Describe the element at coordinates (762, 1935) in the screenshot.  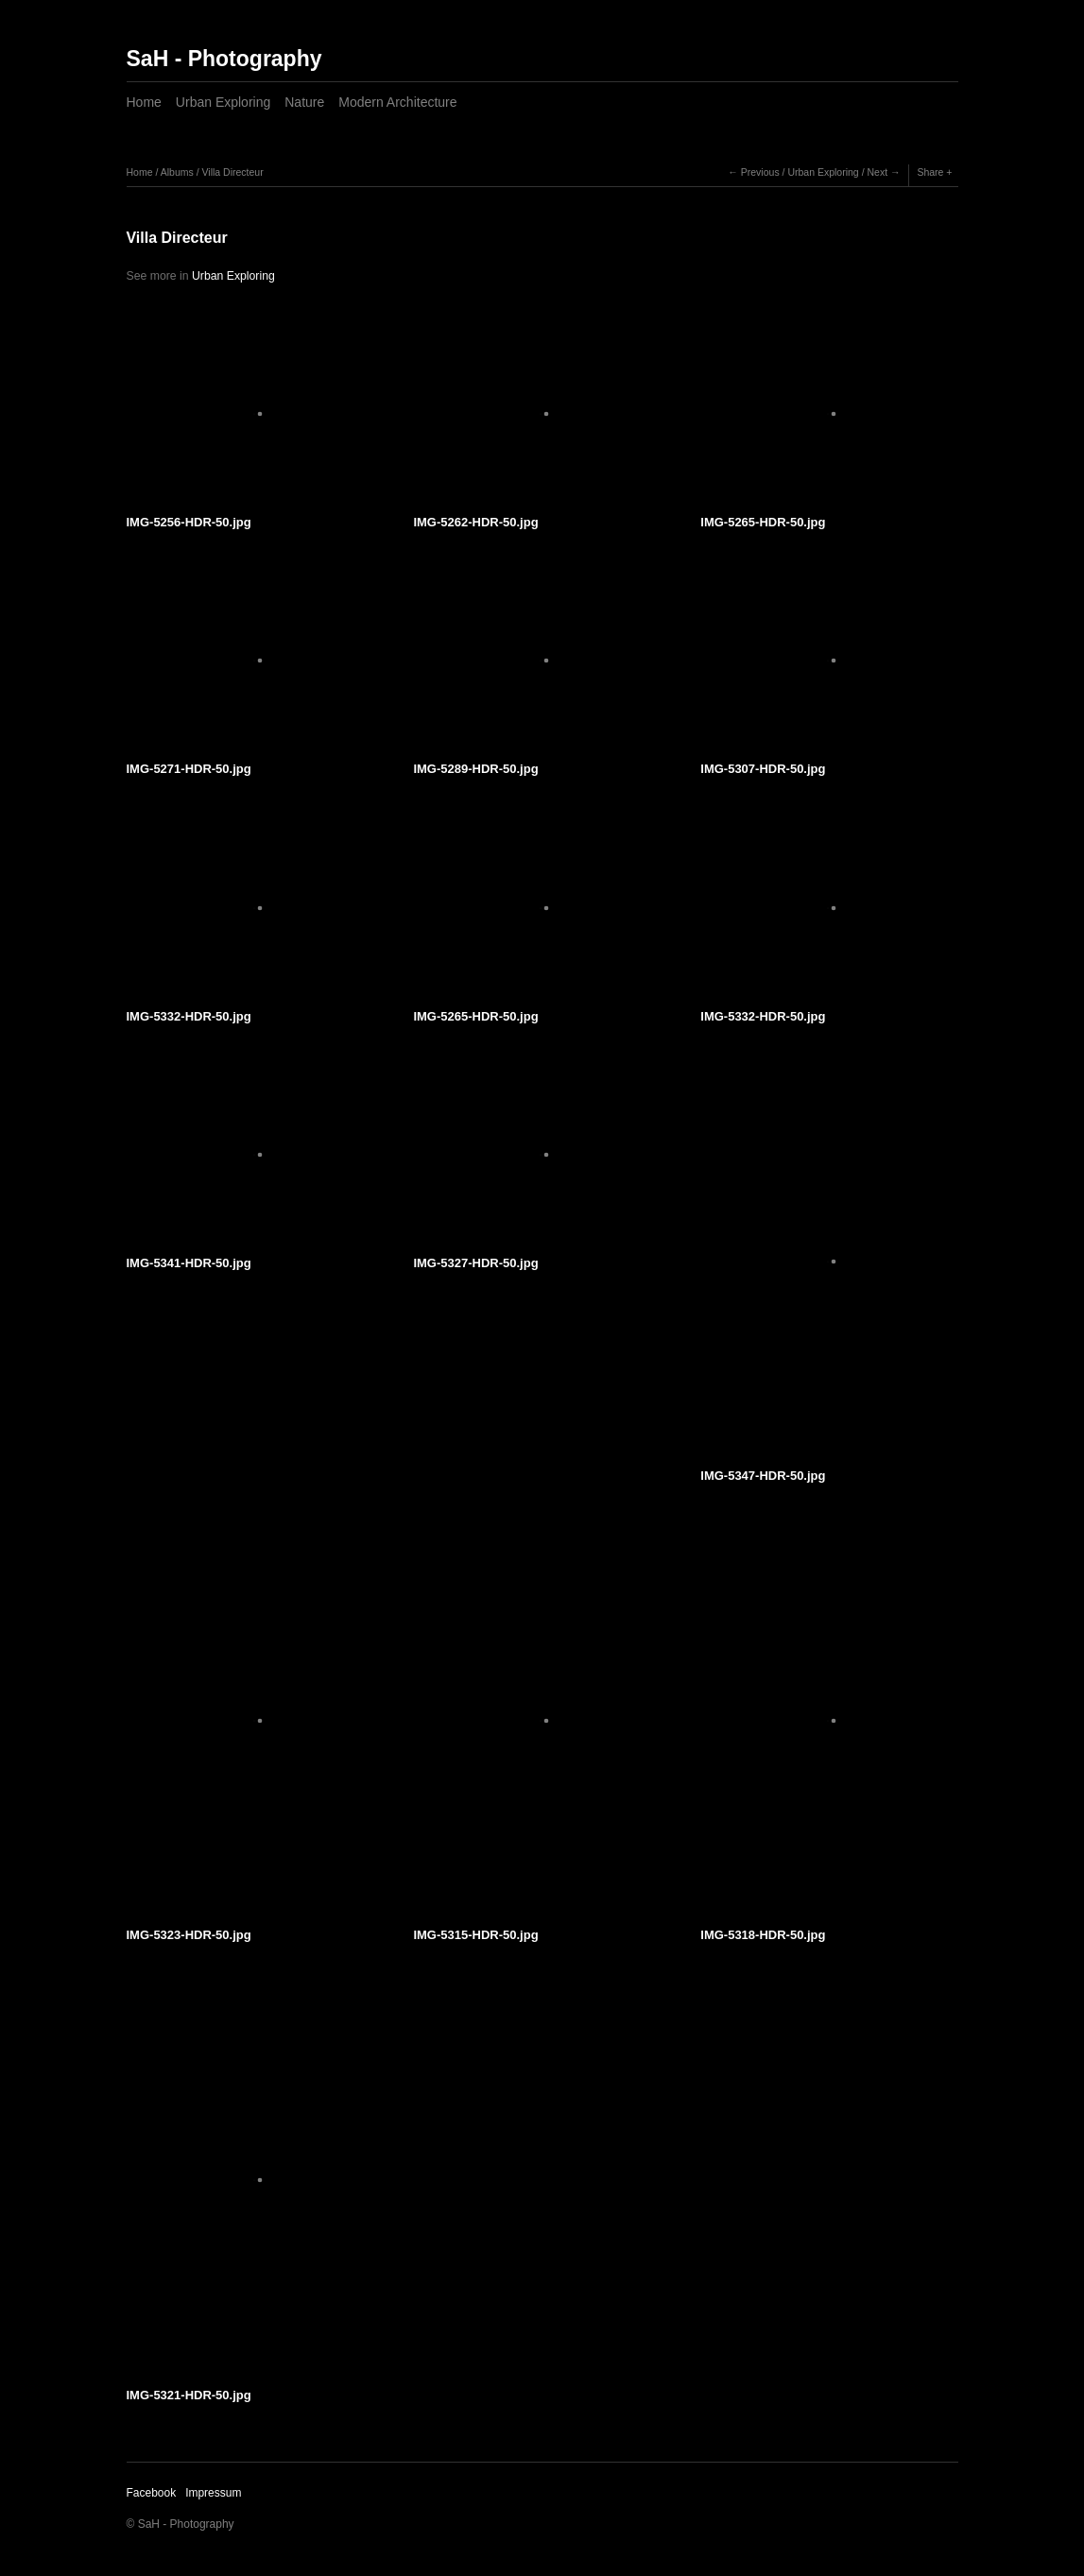
I see `IMG-5318-HDR-50.jpg` at that location.